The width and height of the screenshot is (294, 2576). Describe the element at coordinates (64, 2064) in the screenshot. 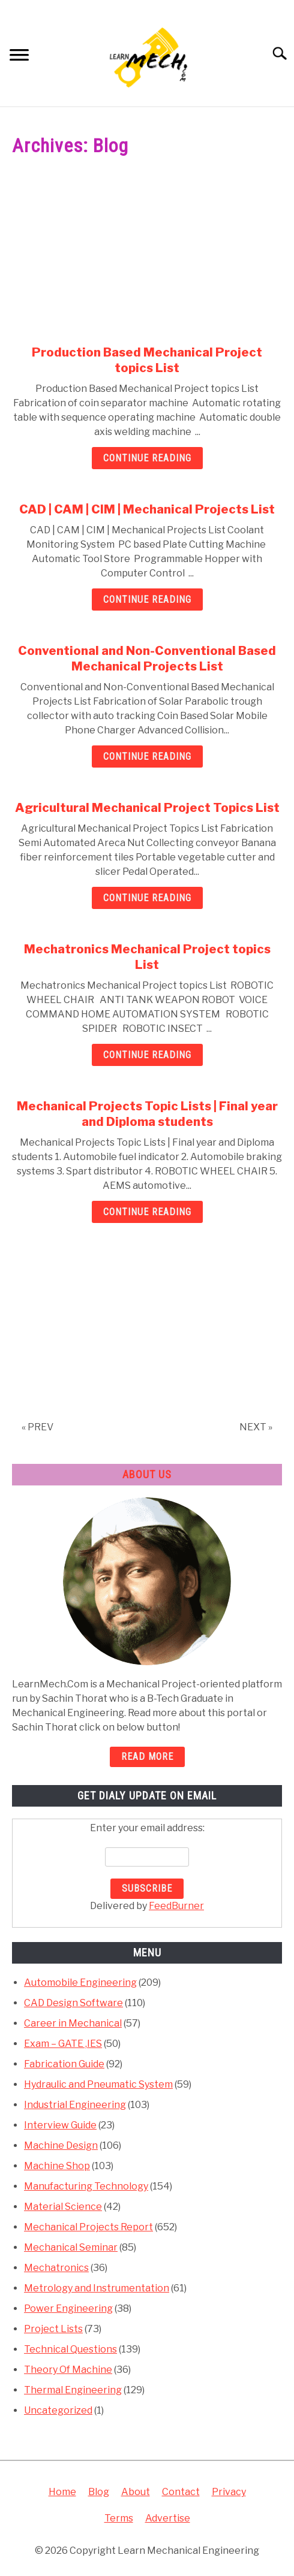

I see `Fabrication Guide` at that location.